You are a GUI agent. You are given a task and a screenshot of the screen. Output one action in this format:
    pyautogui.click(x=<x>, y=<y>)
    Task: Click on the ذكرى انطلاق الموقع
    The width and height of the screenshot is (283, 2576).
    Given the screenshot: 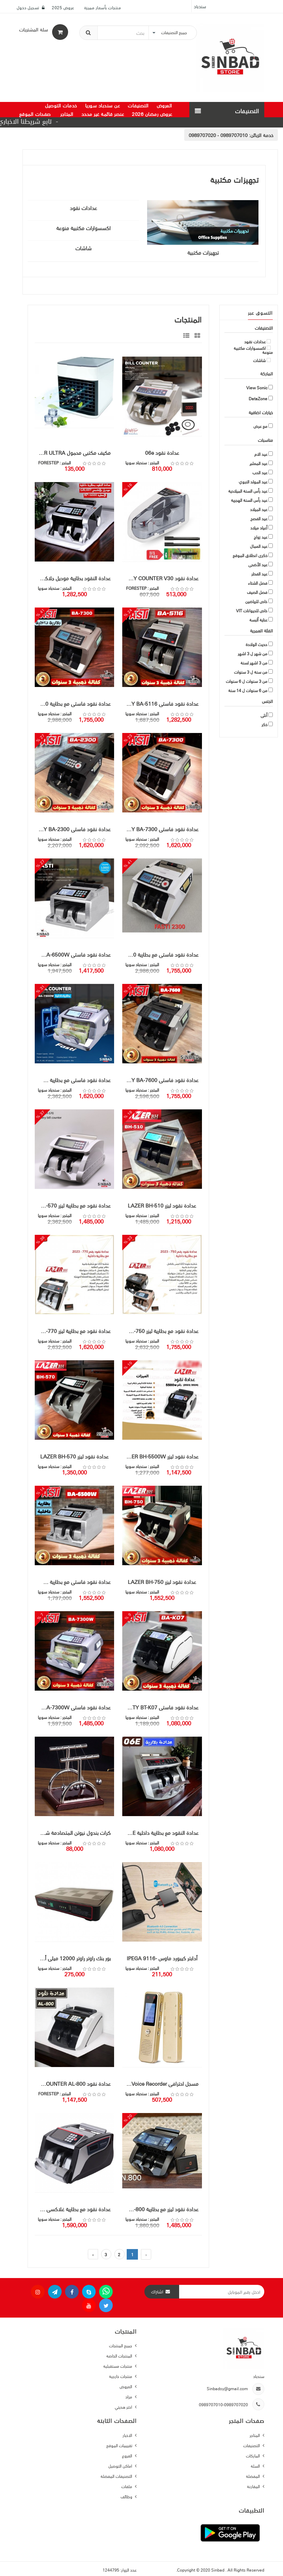 What is the action you would take?
    pyautogui.click(x=250, y=555)
    